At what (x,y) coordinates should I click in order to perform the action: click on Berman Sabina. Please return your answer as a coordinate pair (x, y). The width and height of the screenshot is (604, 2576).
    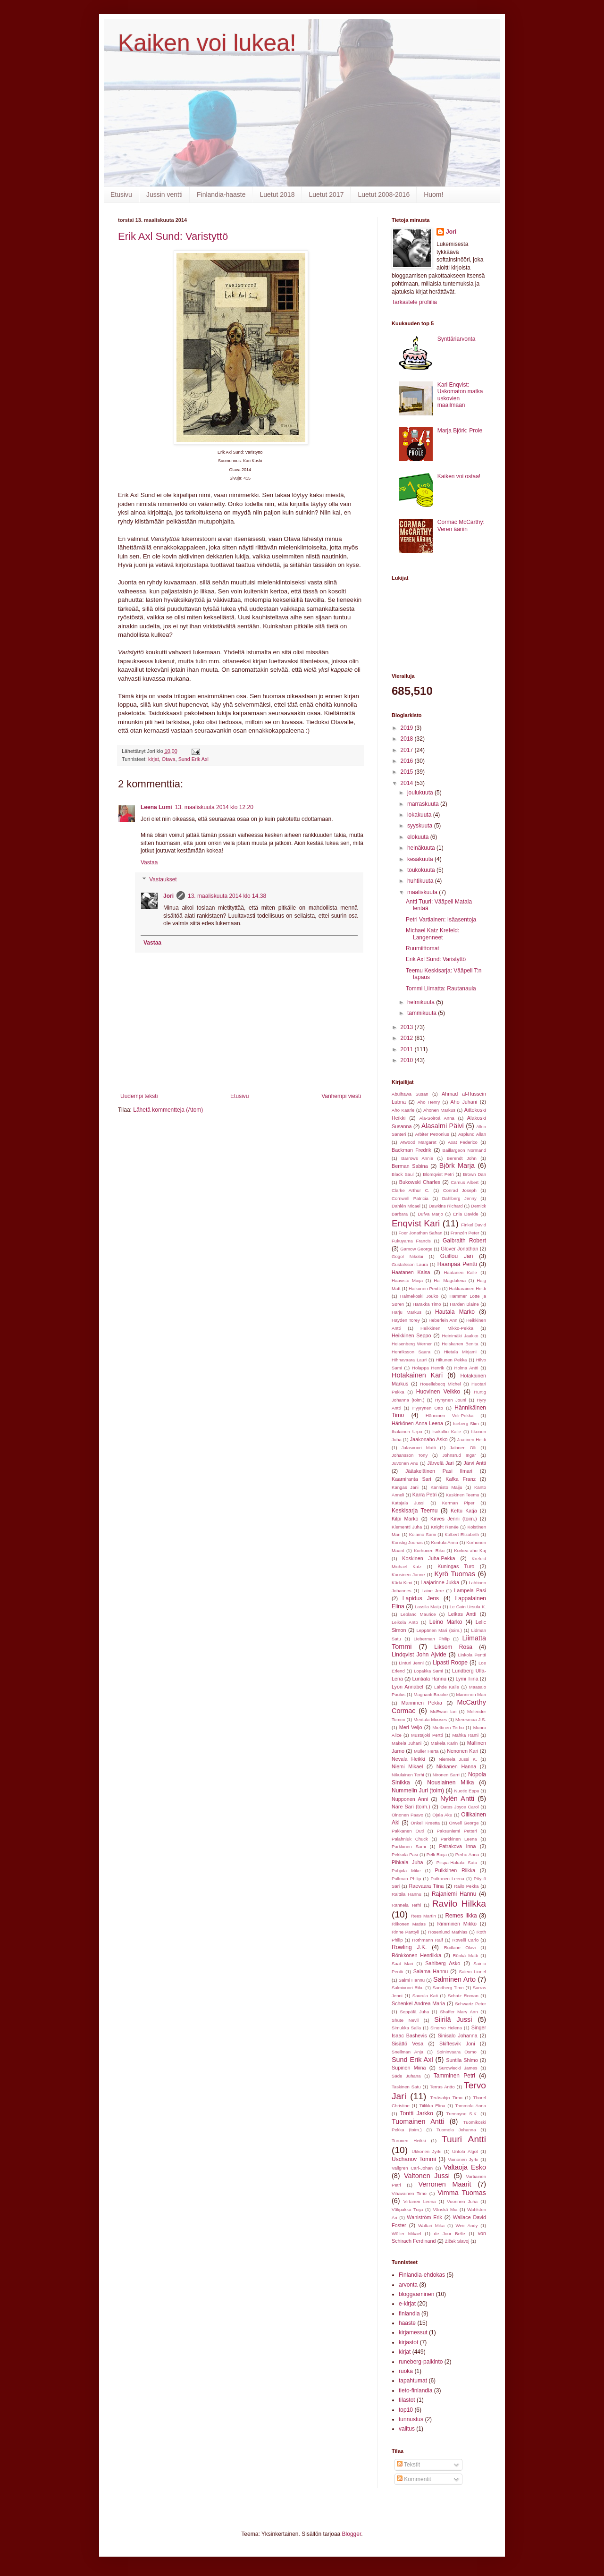
    Looking at the image, I should click on (410, 1166).